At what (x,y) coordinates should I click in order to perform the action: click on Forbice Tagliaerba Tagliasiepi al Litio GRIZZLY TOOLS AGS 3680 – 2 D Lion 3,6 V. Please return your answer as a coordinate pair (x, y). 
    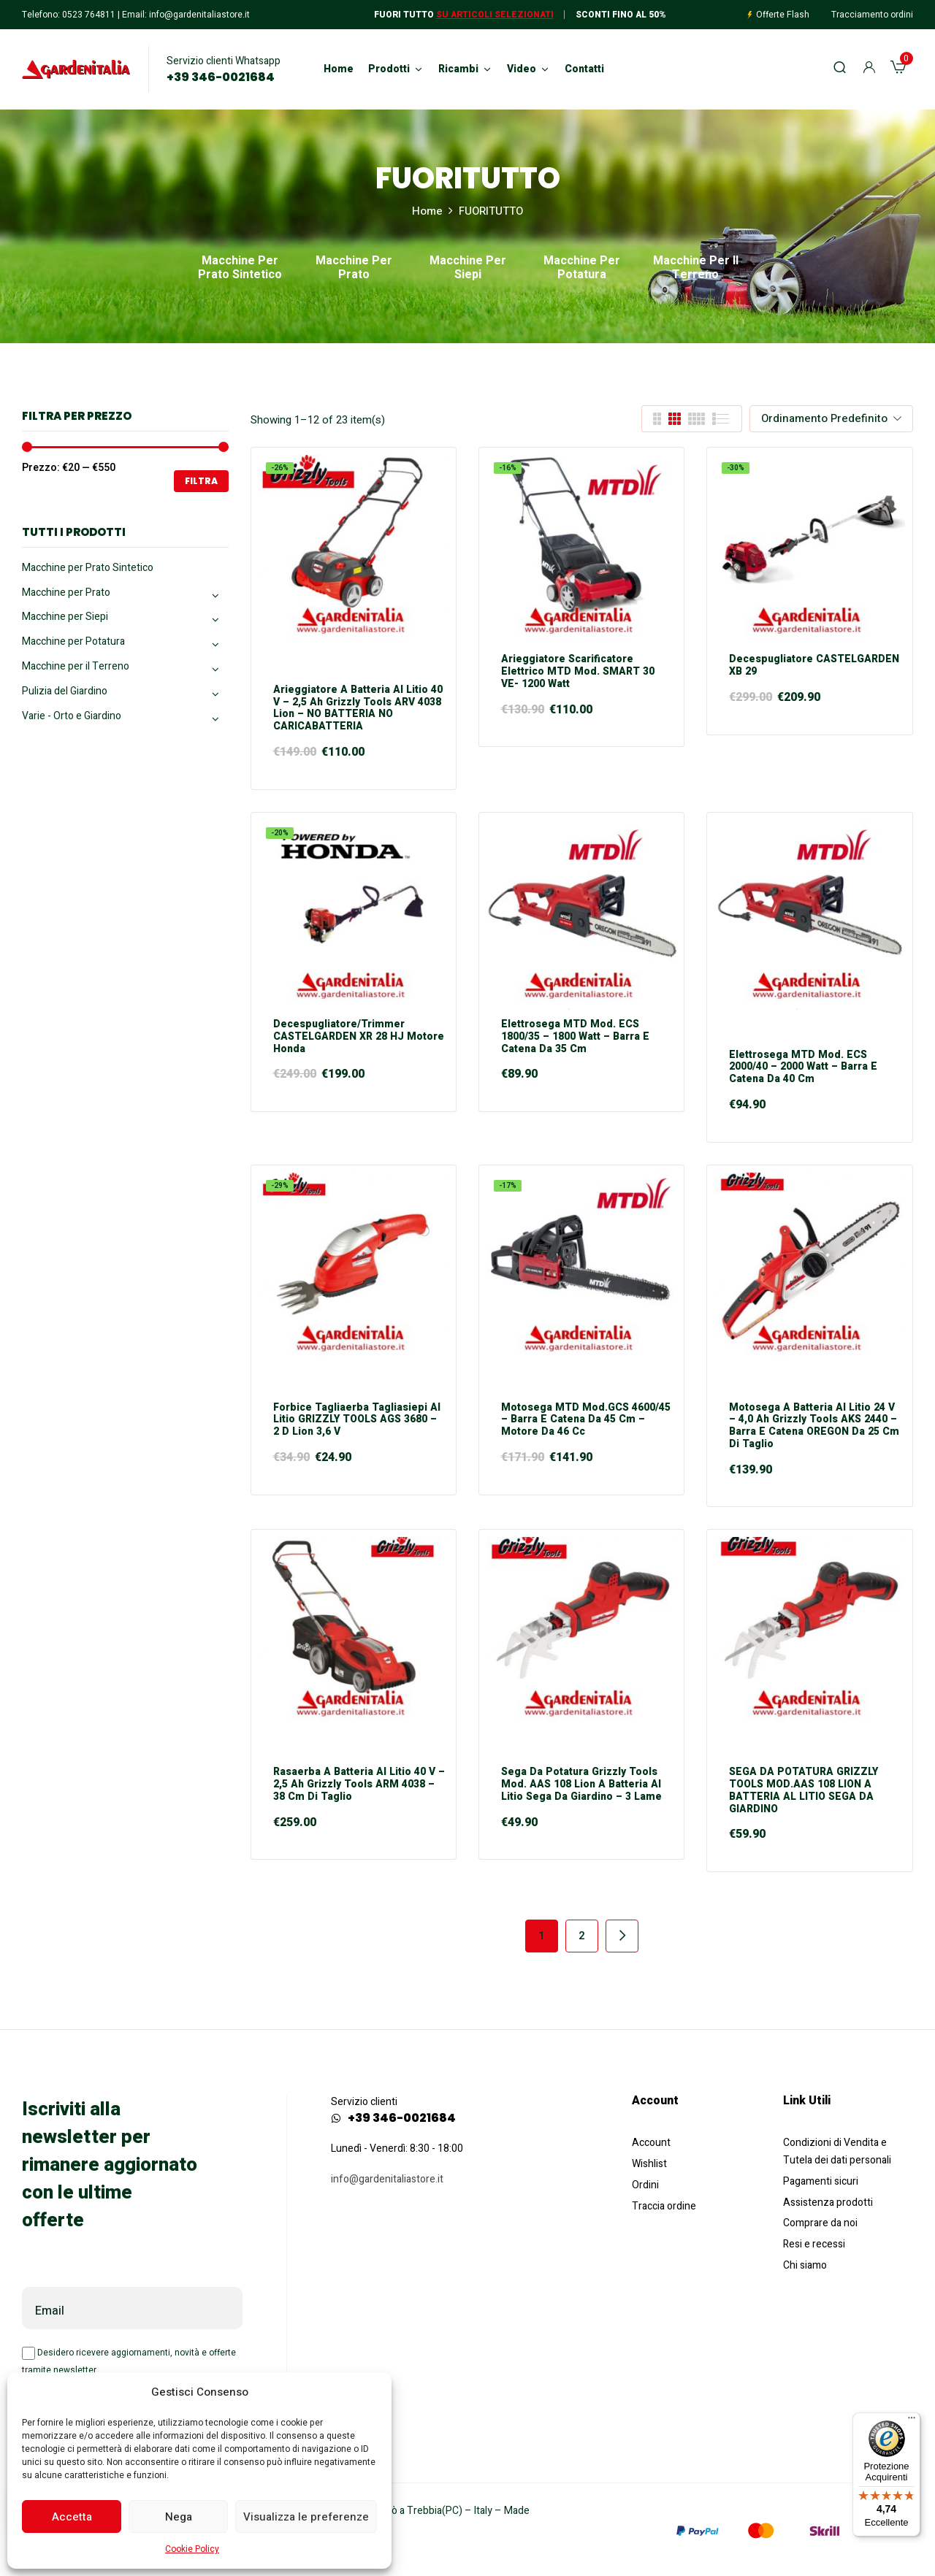
    Looking at the image, I should click on (356, 1420).